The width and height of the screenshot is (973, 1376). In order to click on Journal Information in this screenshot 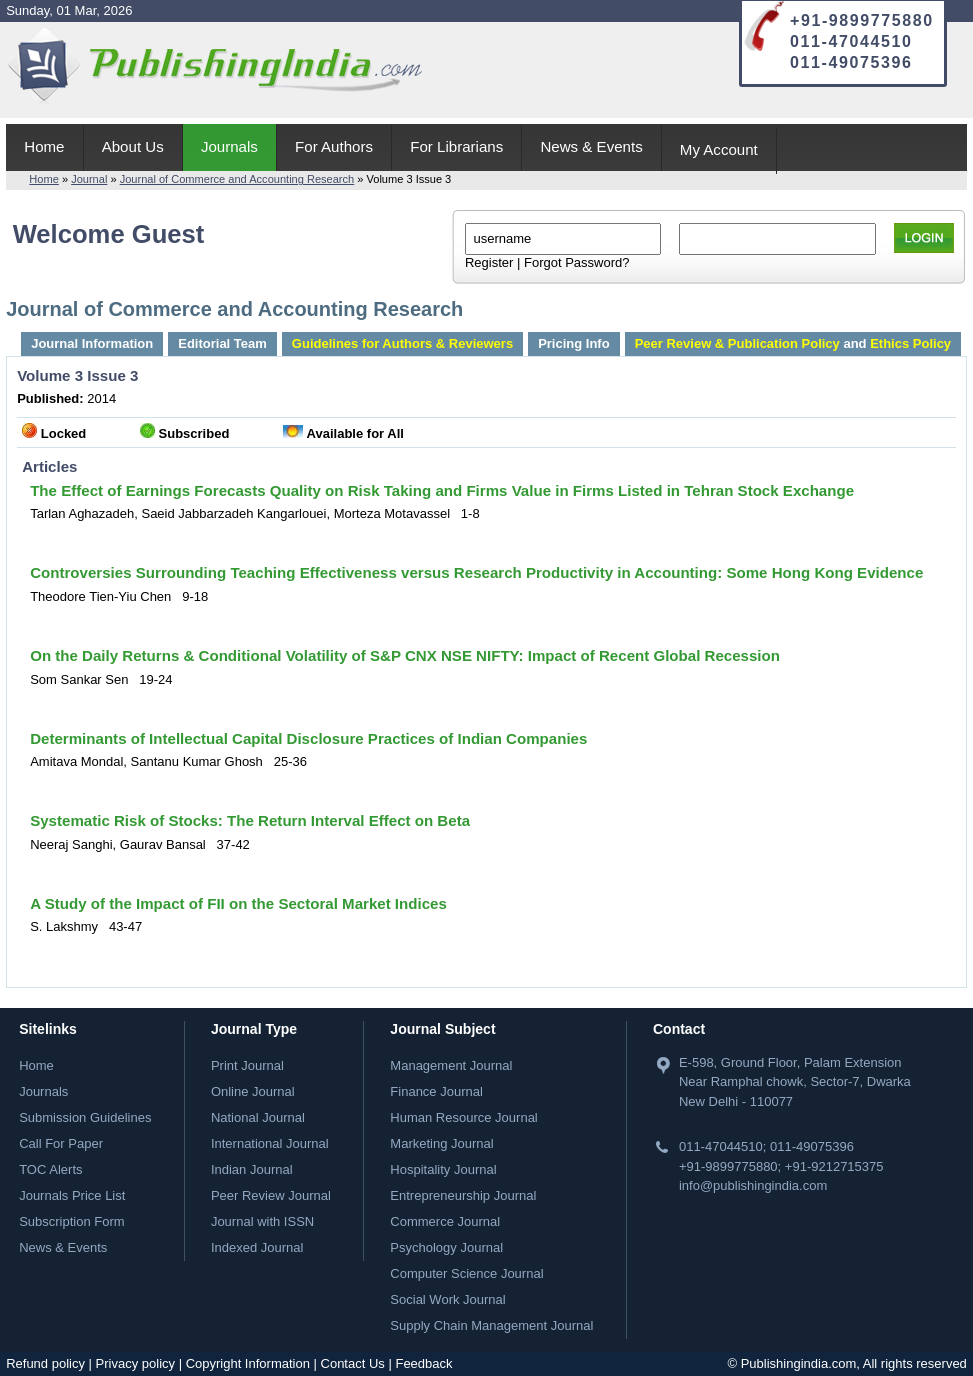, I will do `click(92, 343)`.